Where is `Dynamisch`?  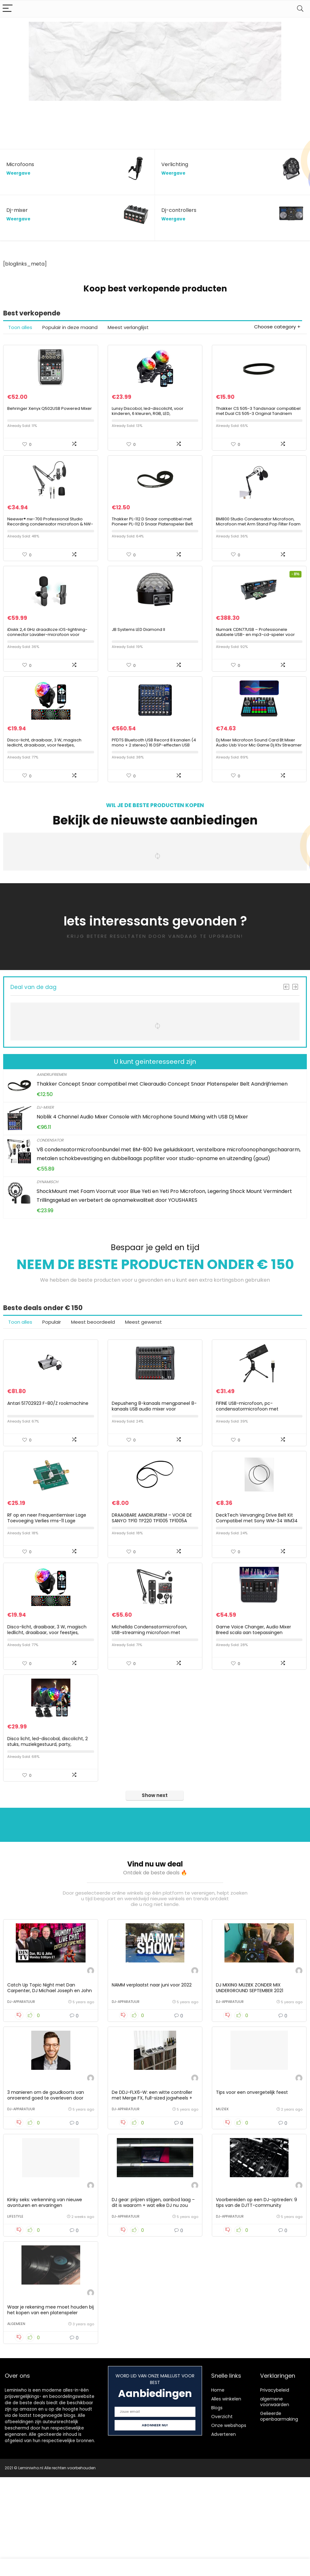
Dynamisch is located at coordinates (47, 1214).